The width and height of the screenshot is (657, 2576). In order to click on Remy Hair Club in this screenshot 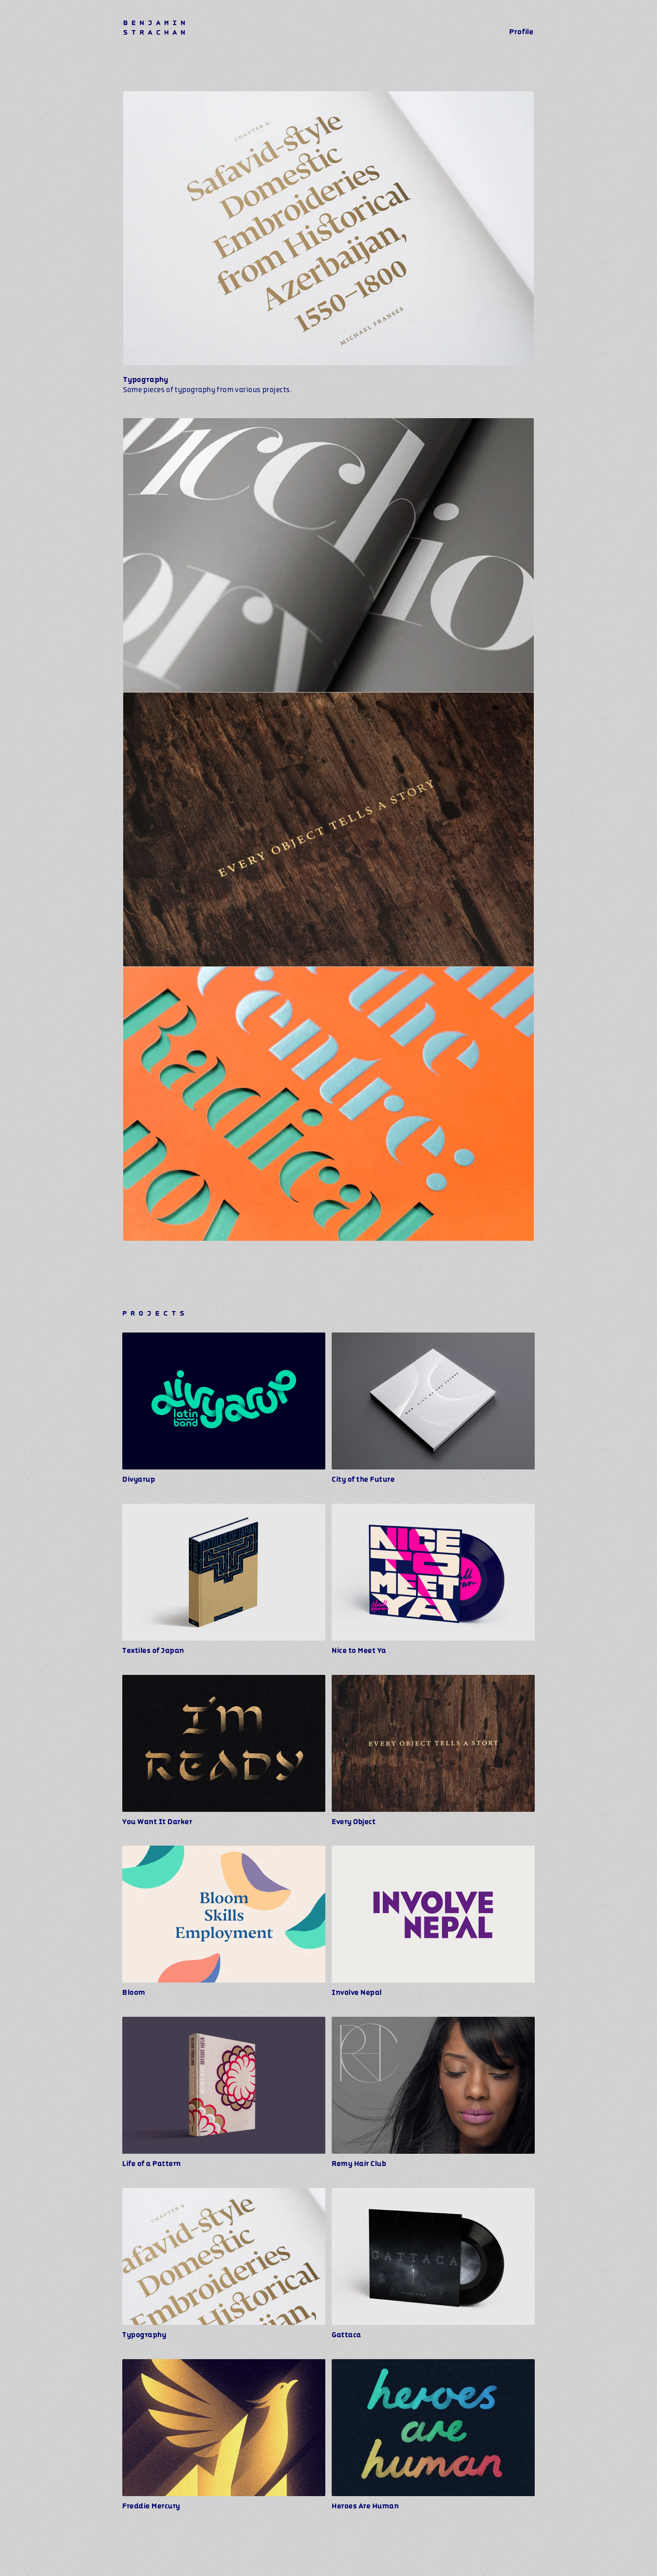, I will do `click(359, 2163)`.